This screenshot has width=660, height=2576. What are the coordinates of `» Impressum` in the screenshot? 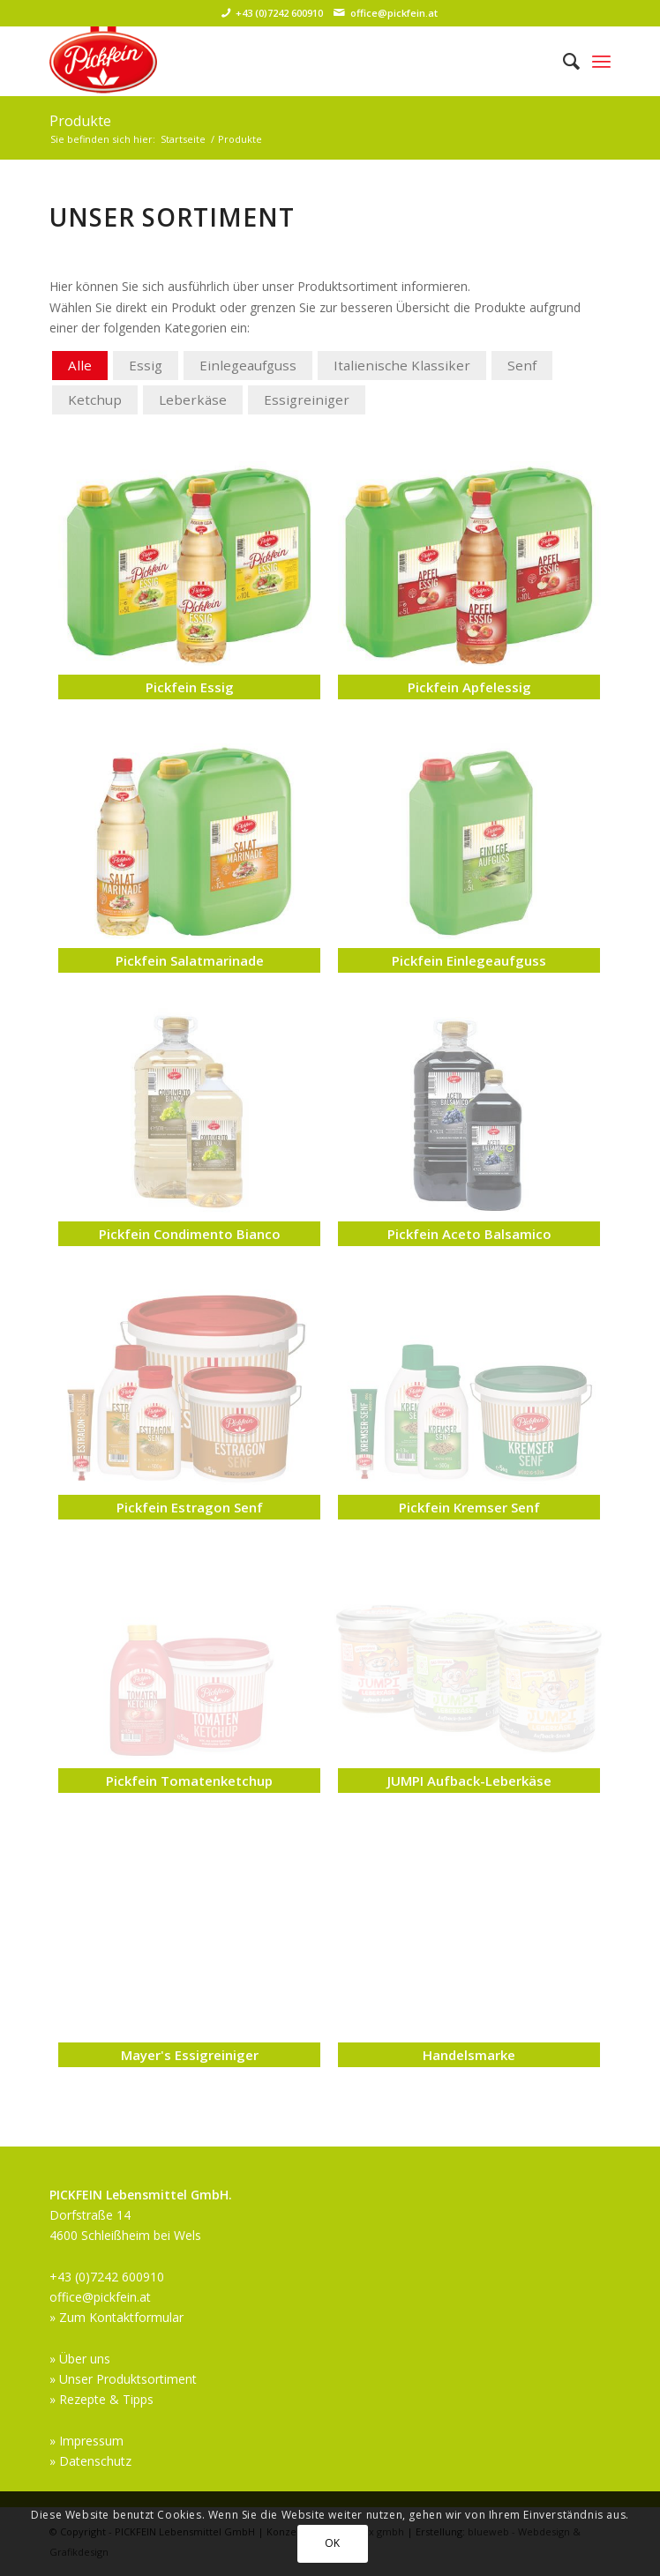 It's located at (86, 2440).